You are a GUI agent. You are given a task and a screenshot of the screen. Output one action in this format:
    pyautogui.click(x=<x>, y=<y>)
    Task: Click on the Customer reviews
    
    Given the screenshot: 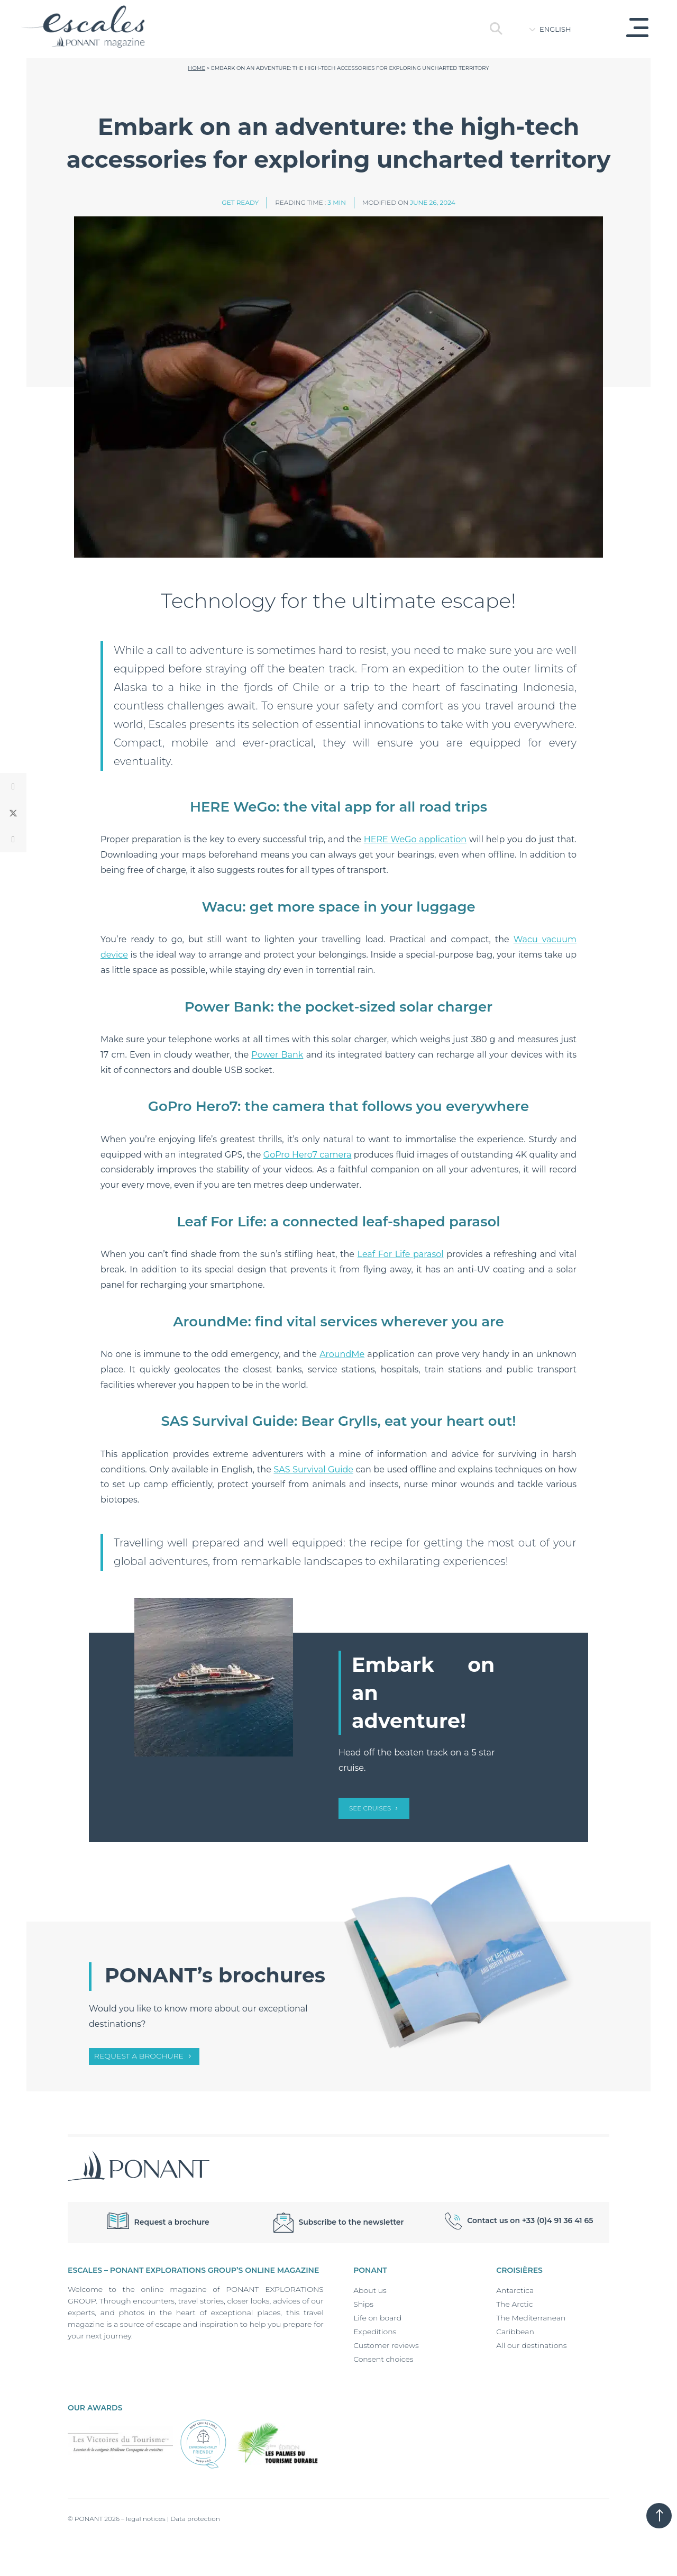 What is the action you would take?
    pyautogui.click(x=386, y=2345)
    